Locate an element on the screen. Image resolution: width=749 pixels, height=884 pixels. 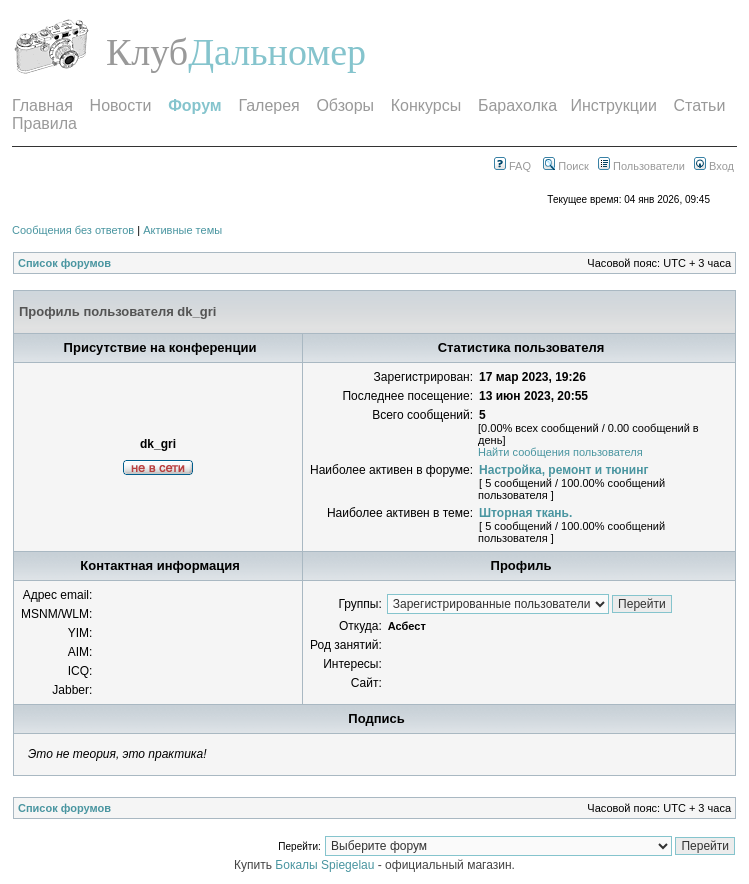
Инструкции is located at coordinates (613, 105).